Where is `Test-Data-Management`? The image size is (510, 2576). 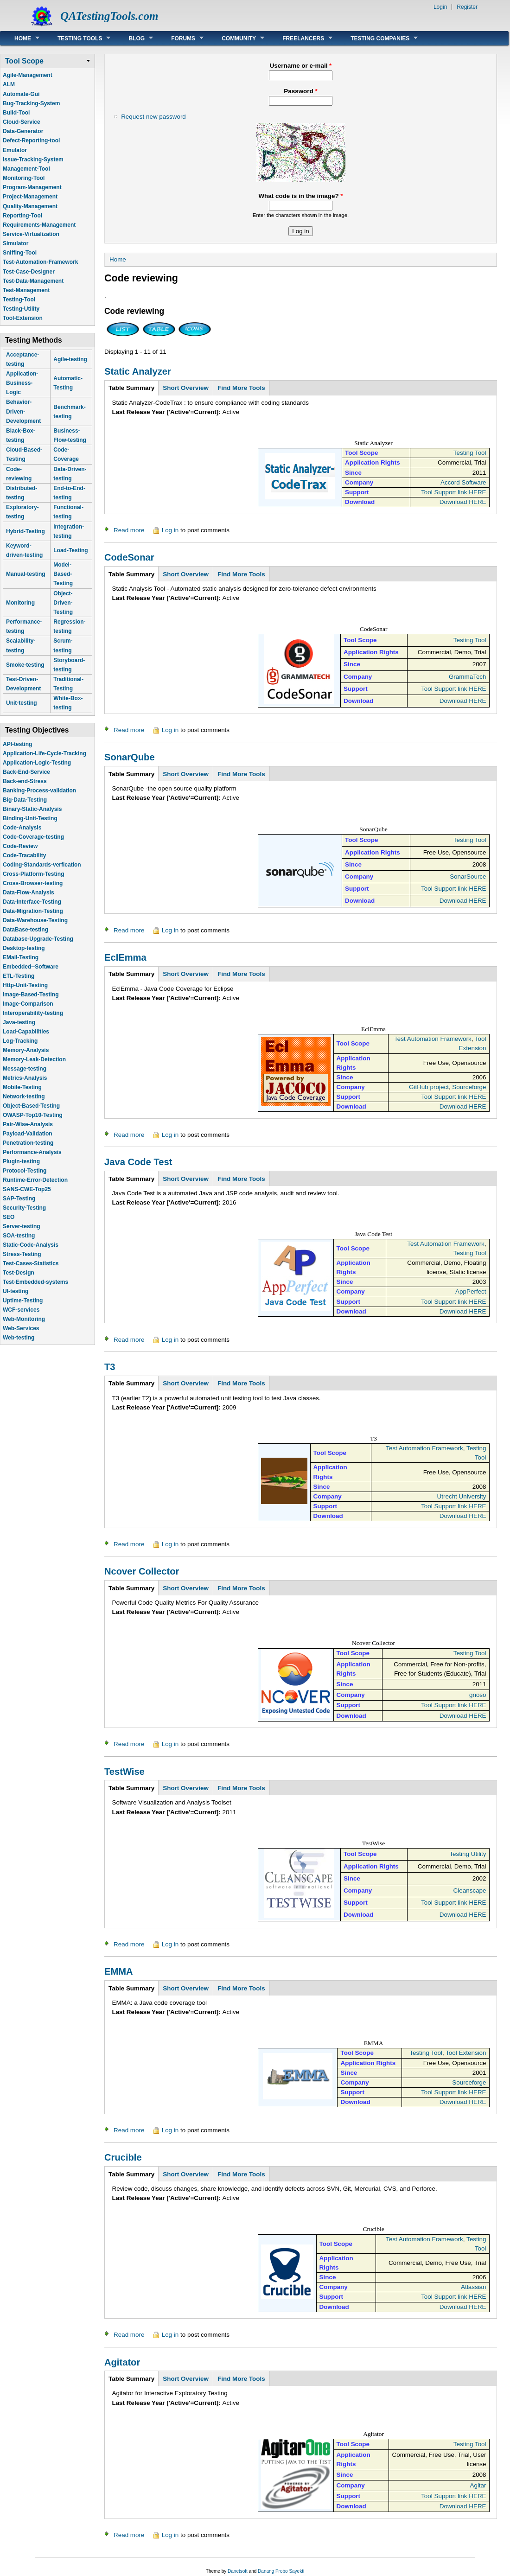 Test-Data-Management is located at coordinates (33, 281).